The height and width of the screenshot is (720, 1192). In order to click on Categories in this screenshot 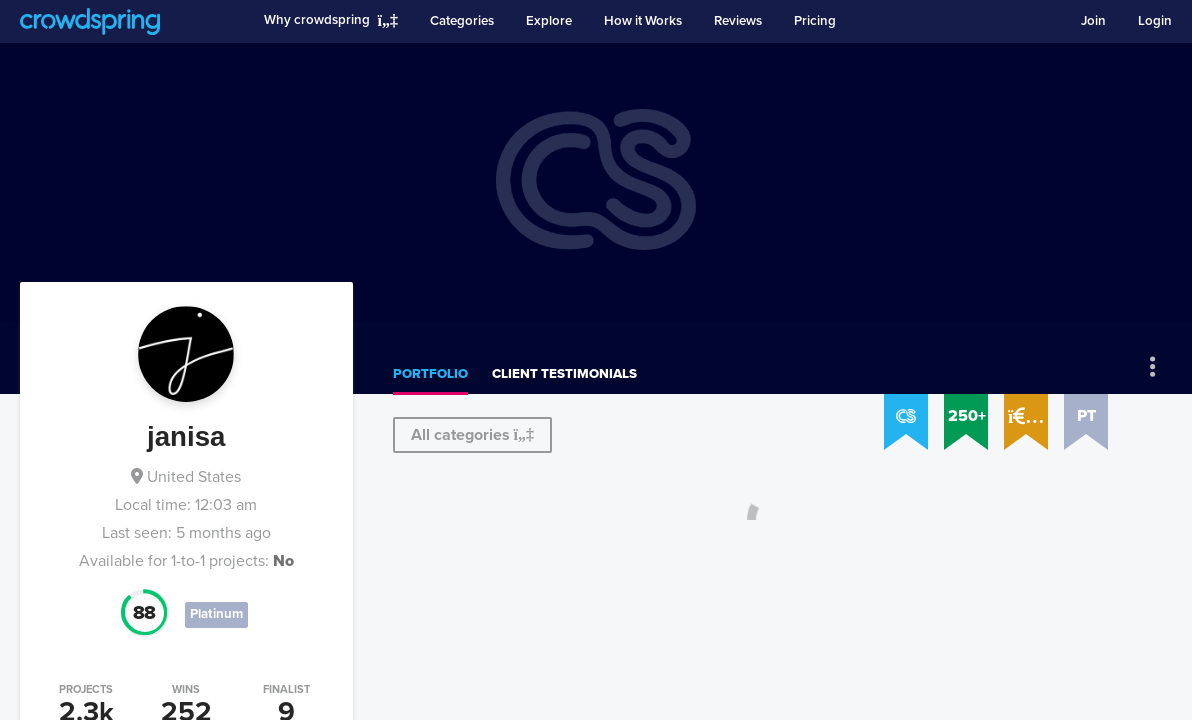, I will do `click(462, 21)`.